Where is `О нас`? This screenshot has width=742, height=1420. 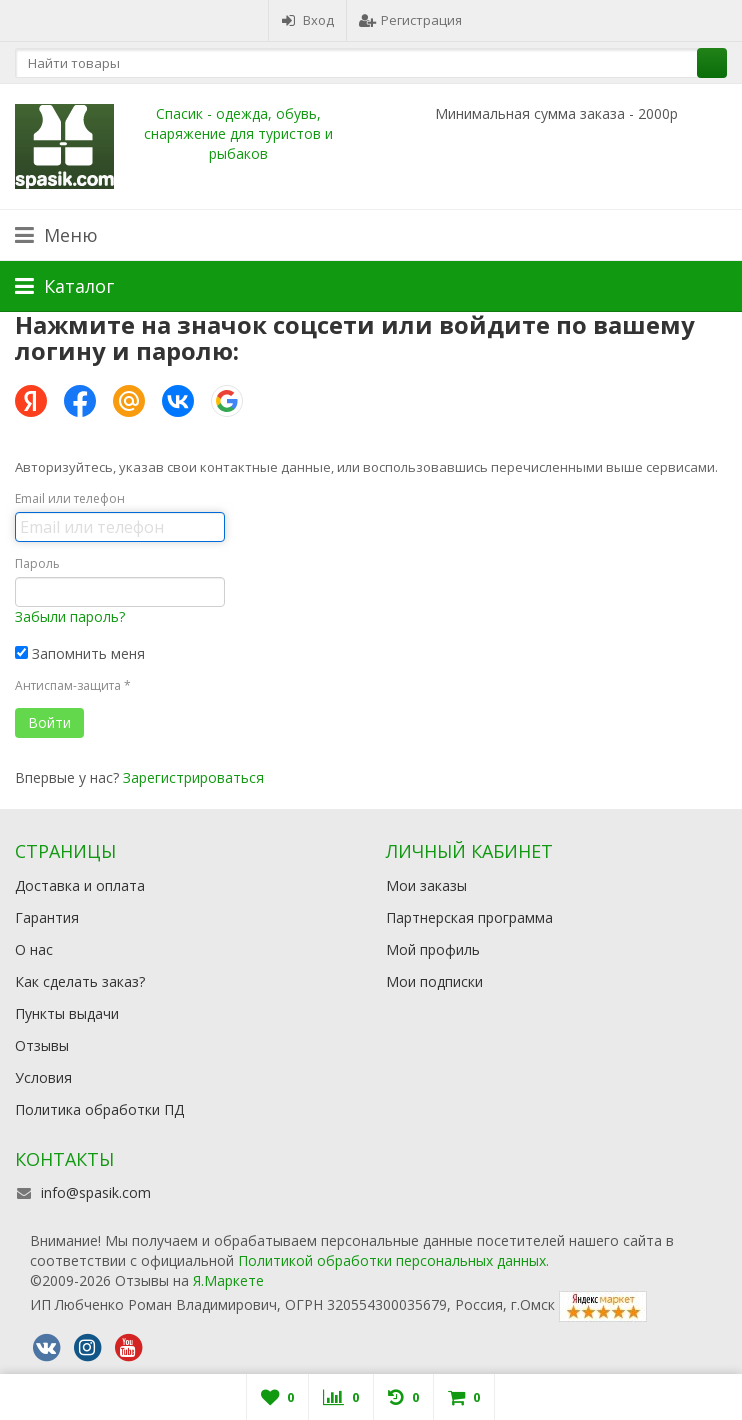
О нас is located at coordinates (34, 949).